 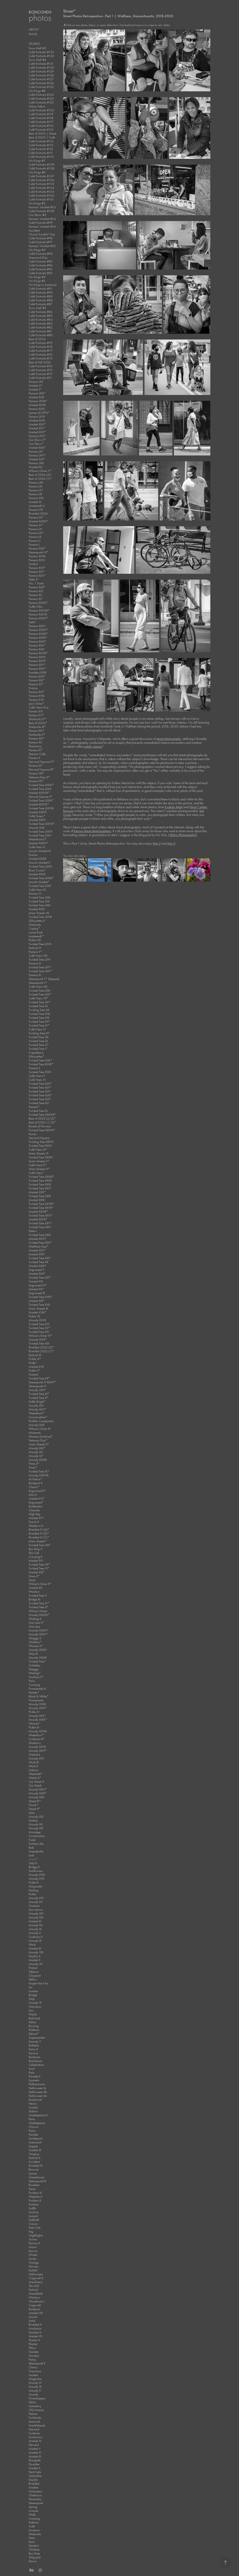 What do you see at coordinates (33, 2247) in the screenshot?
I see `Moon` at bounding box center [33, 2247].